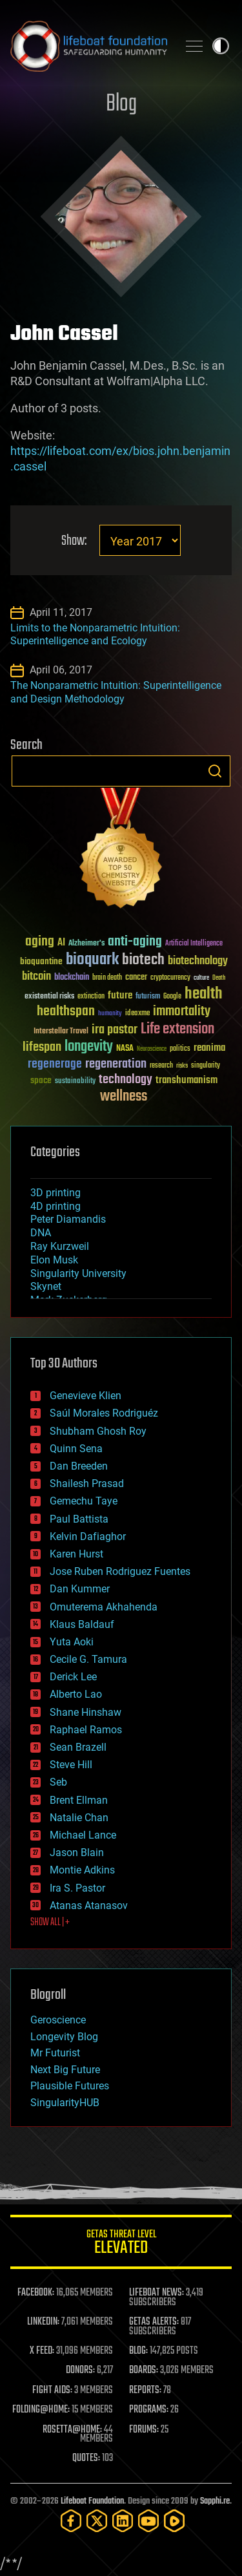 This screenshot has height=2576, width=242. What do you see at coordinates (220, 45) in the screenshot?
I see `Toggle light / dark theme [presentation]` at bounding box center [220, 45].